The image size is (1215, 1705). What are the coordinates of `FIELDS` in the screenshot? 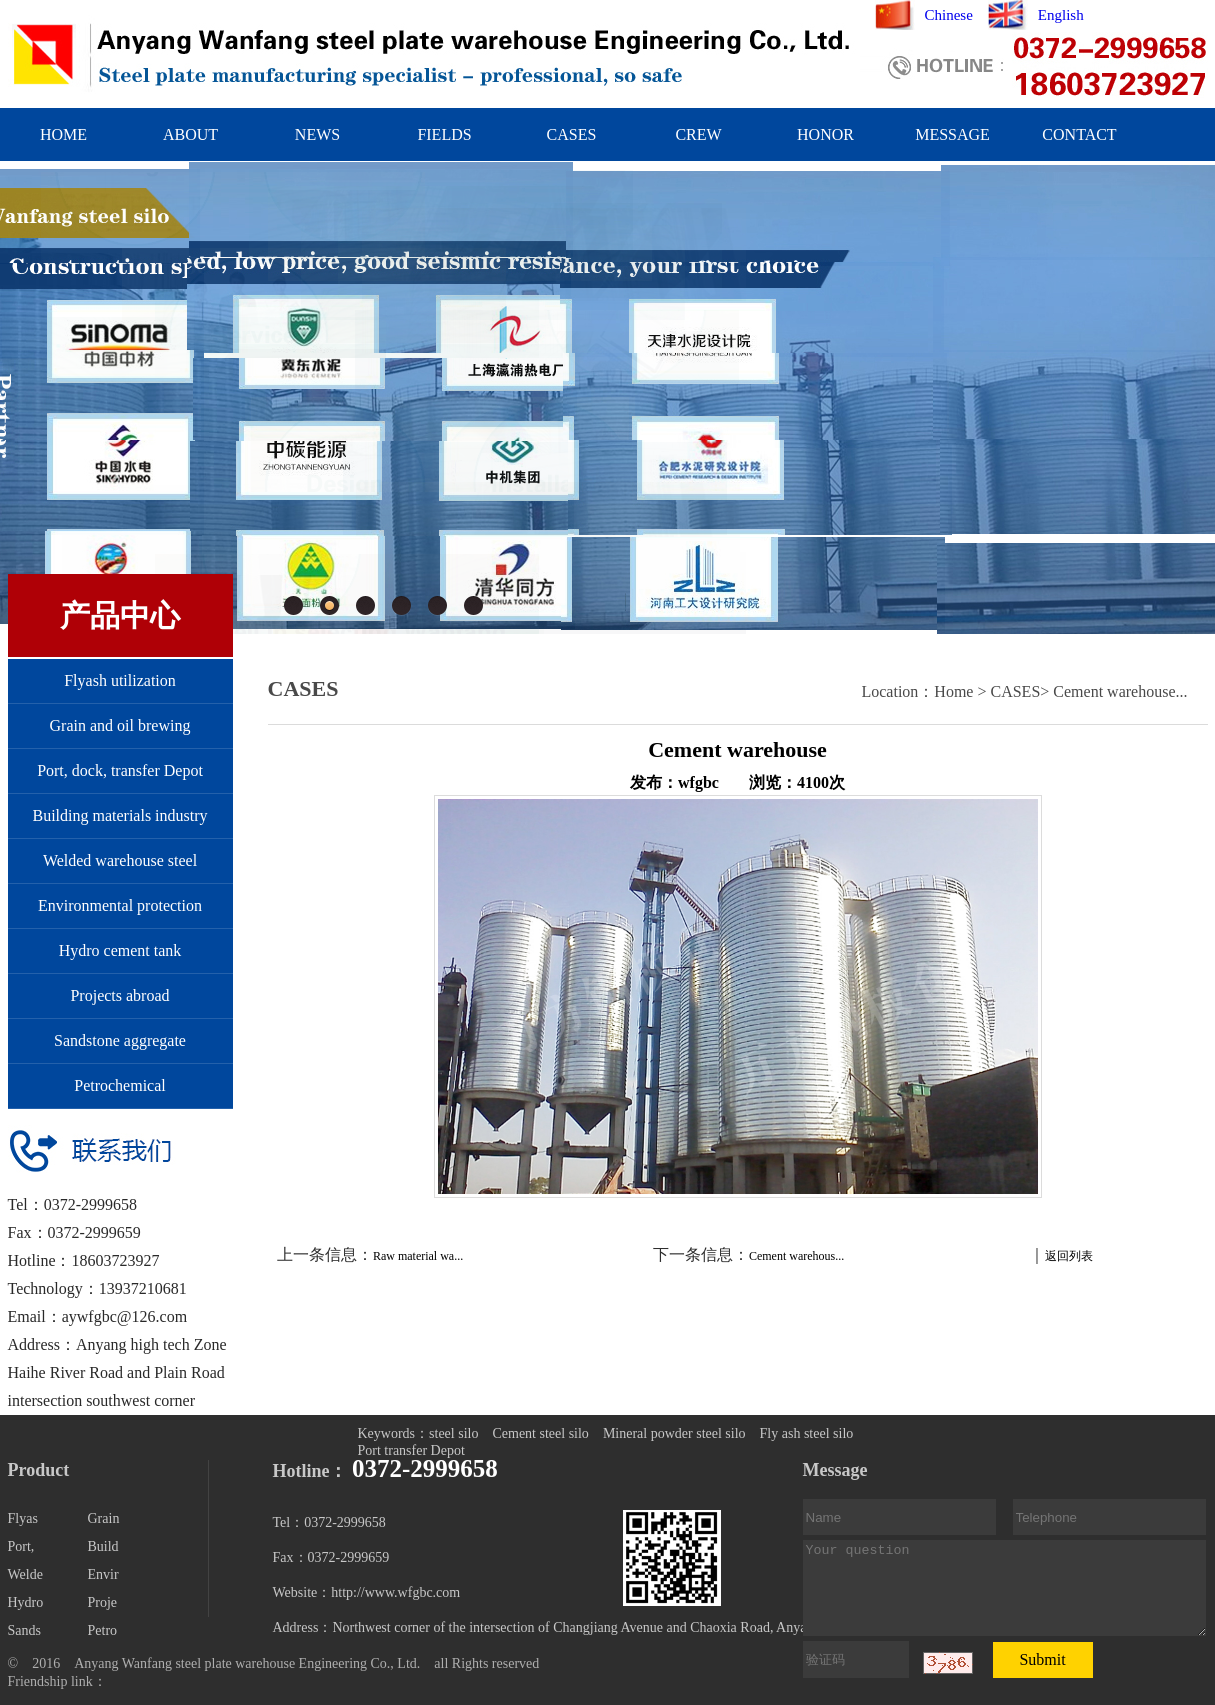 It's located at (444, 134).